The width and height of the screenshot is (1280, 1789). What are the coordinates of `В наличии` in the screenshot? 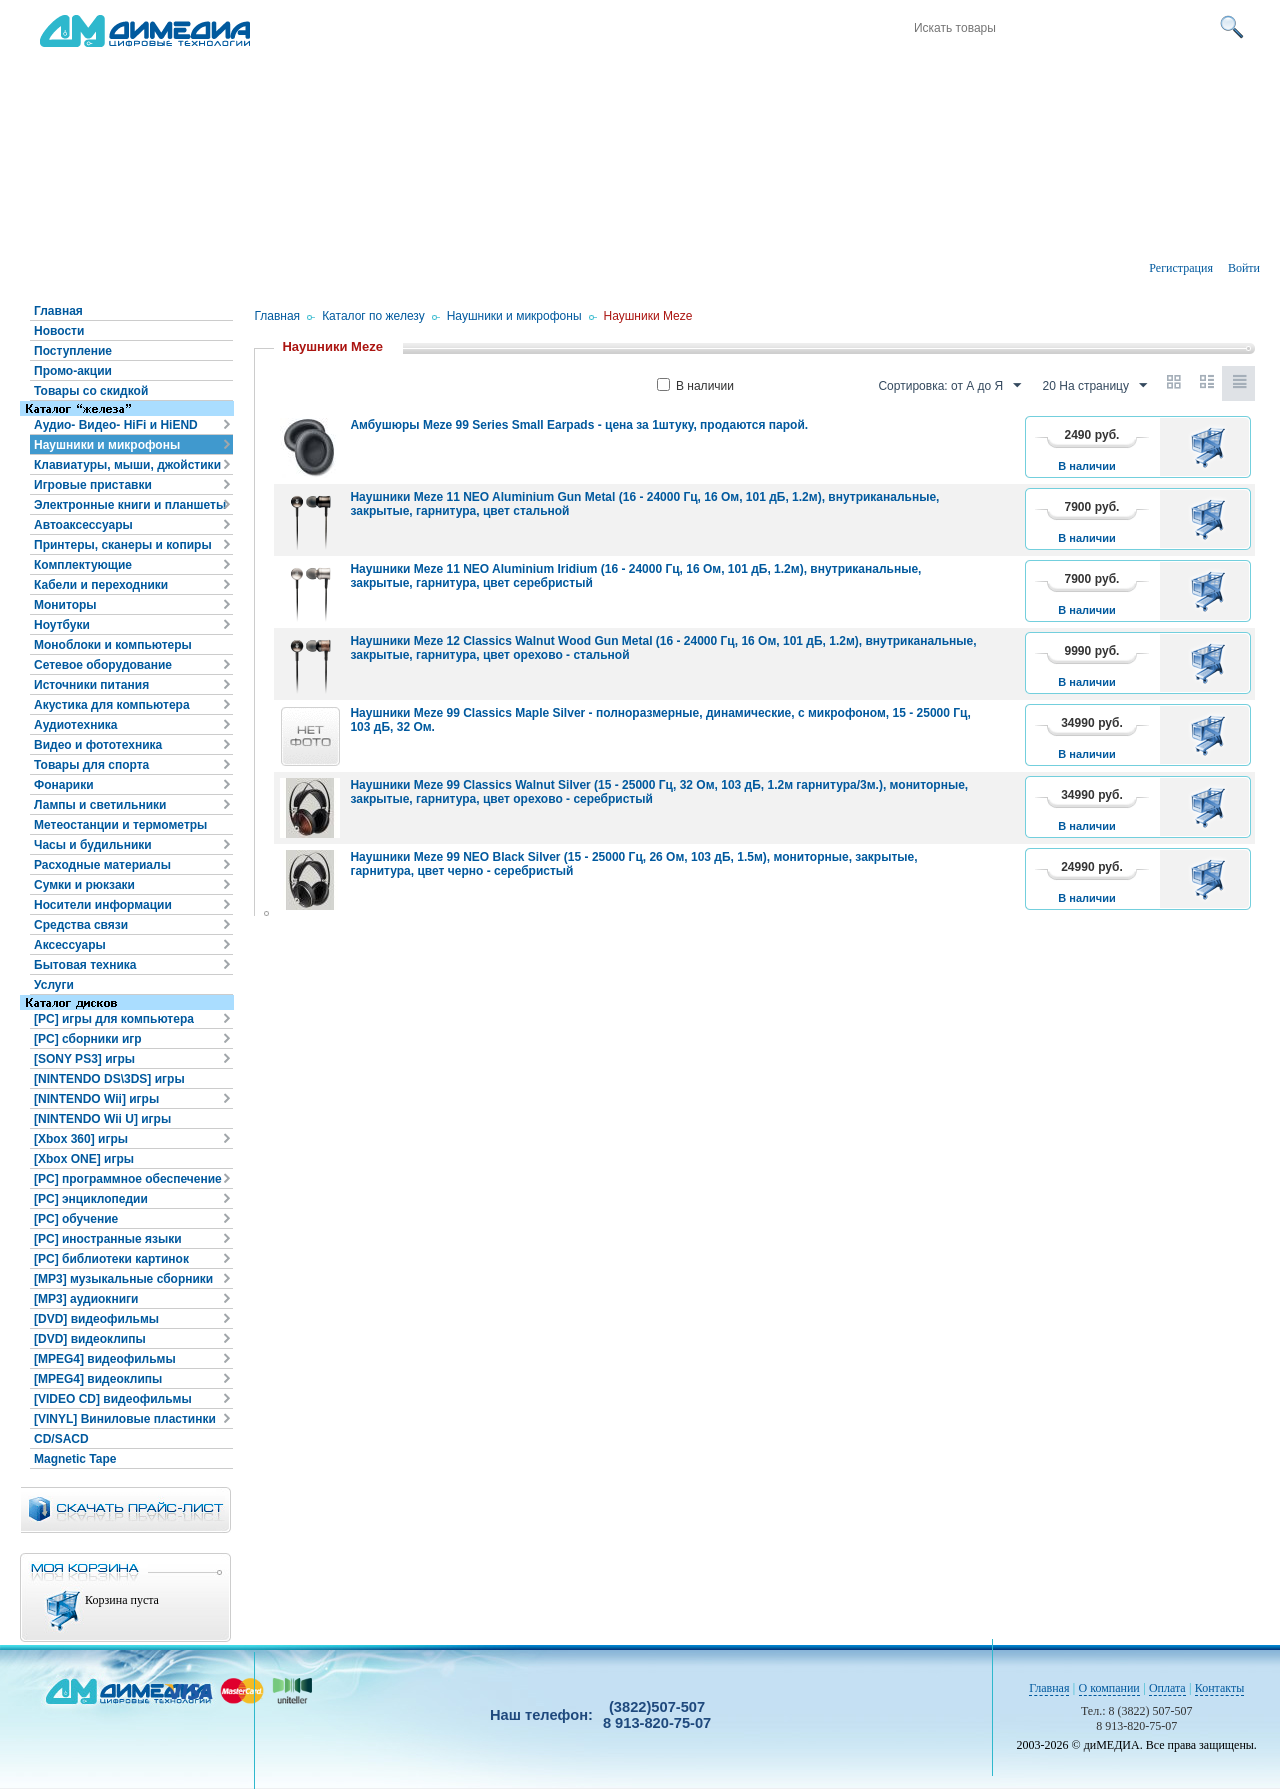 It's located at (695, 386).